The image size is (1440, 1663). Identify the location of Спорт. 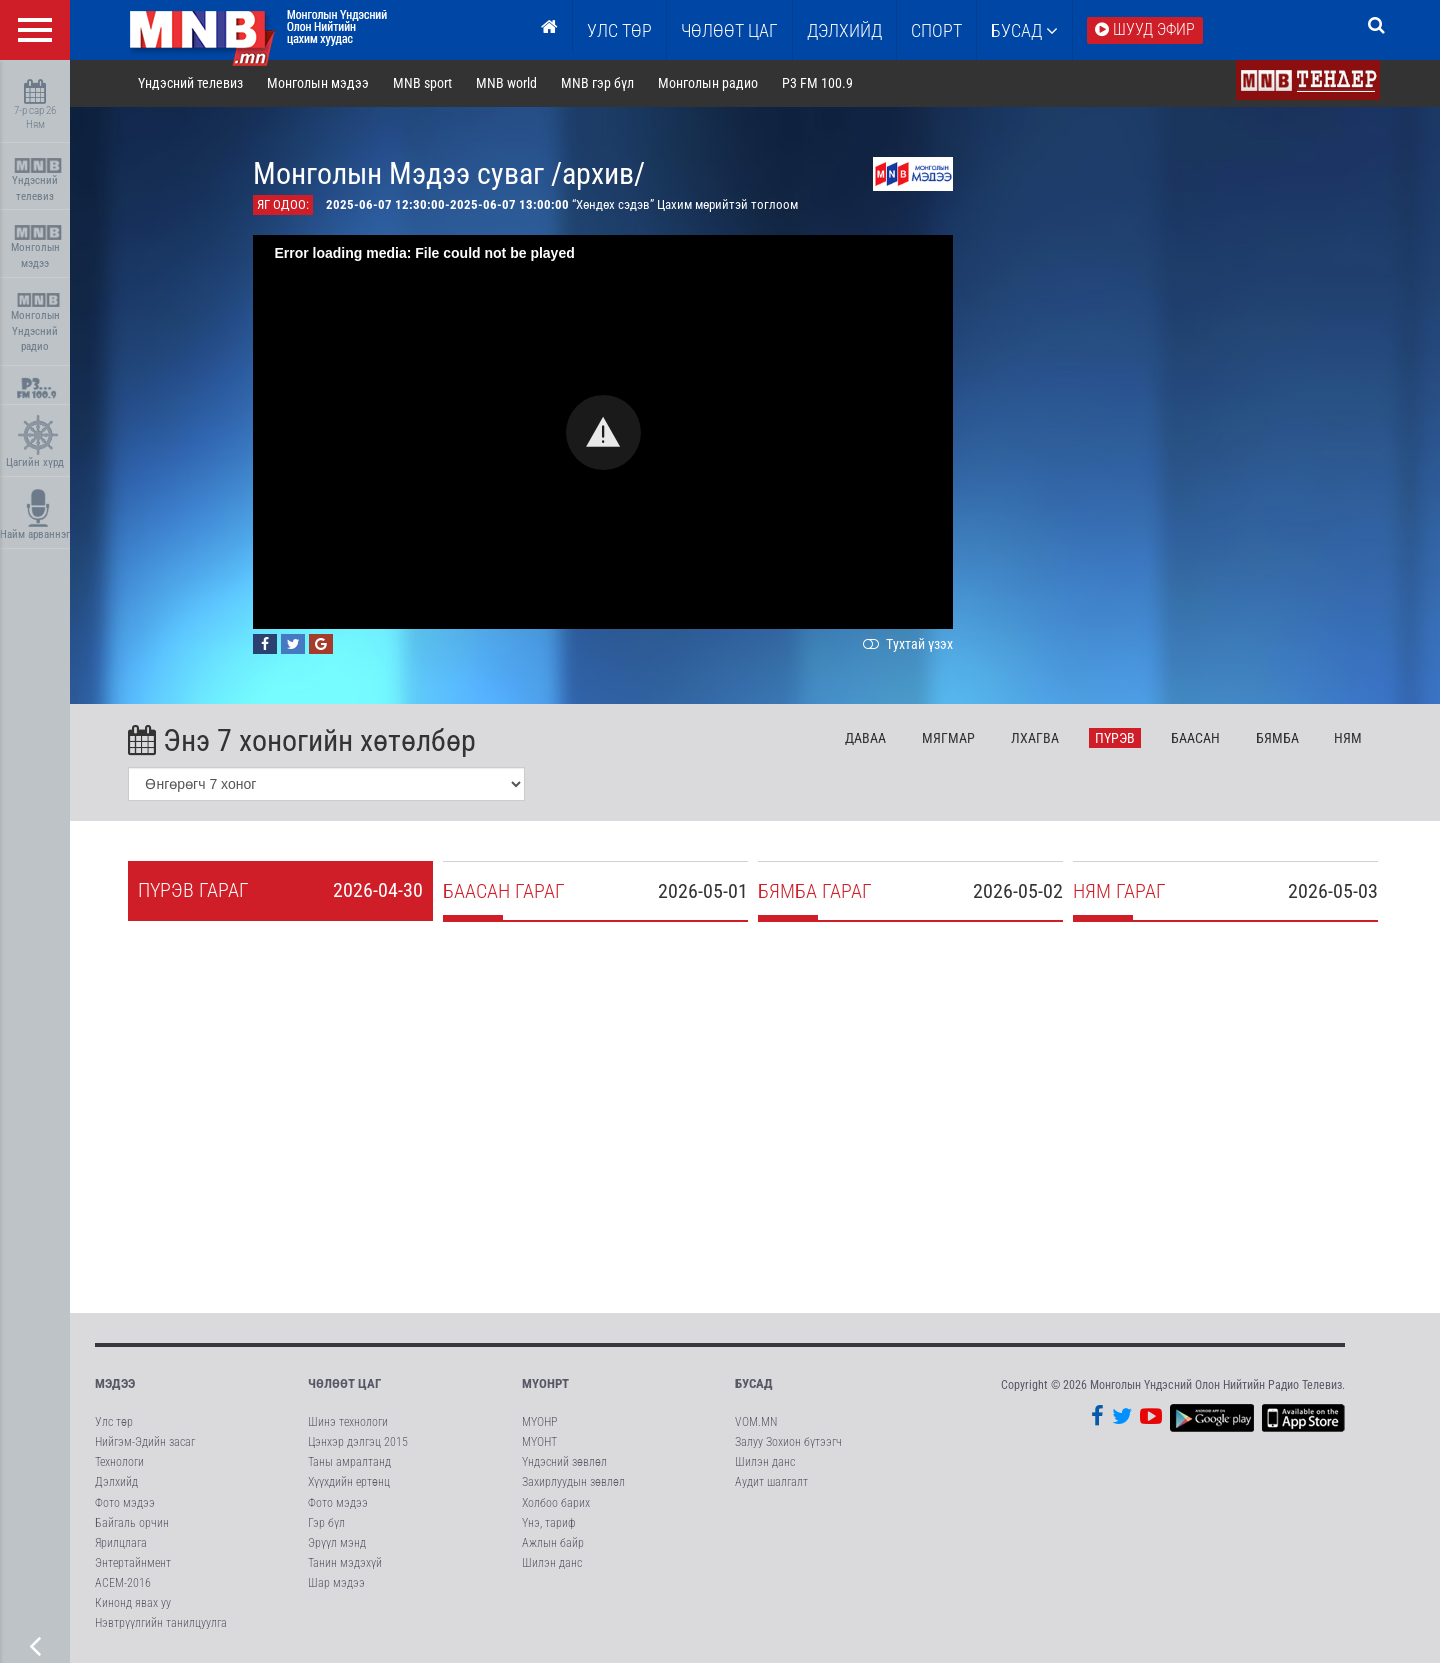
(936, 30).